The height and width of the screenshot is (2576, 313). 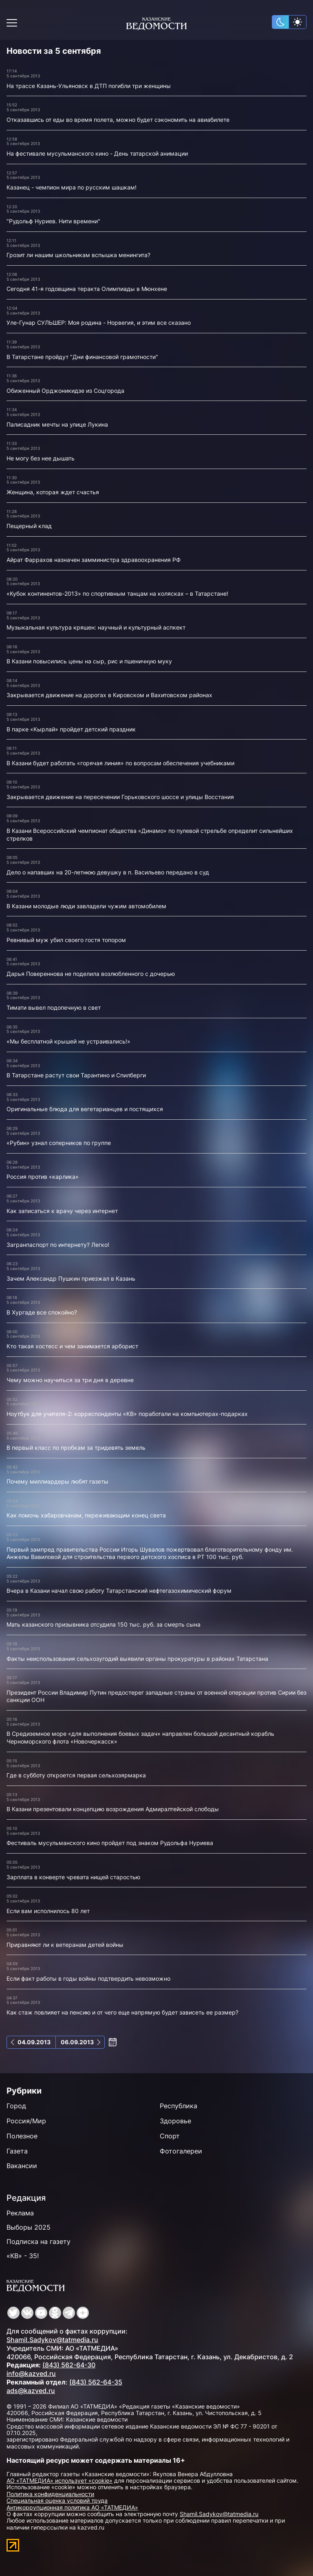 I want to click on Уле-Гунар СУЛЬШЕР: Моя родина - Норвегия, и этим все сказано, so click(x=99, y=322).